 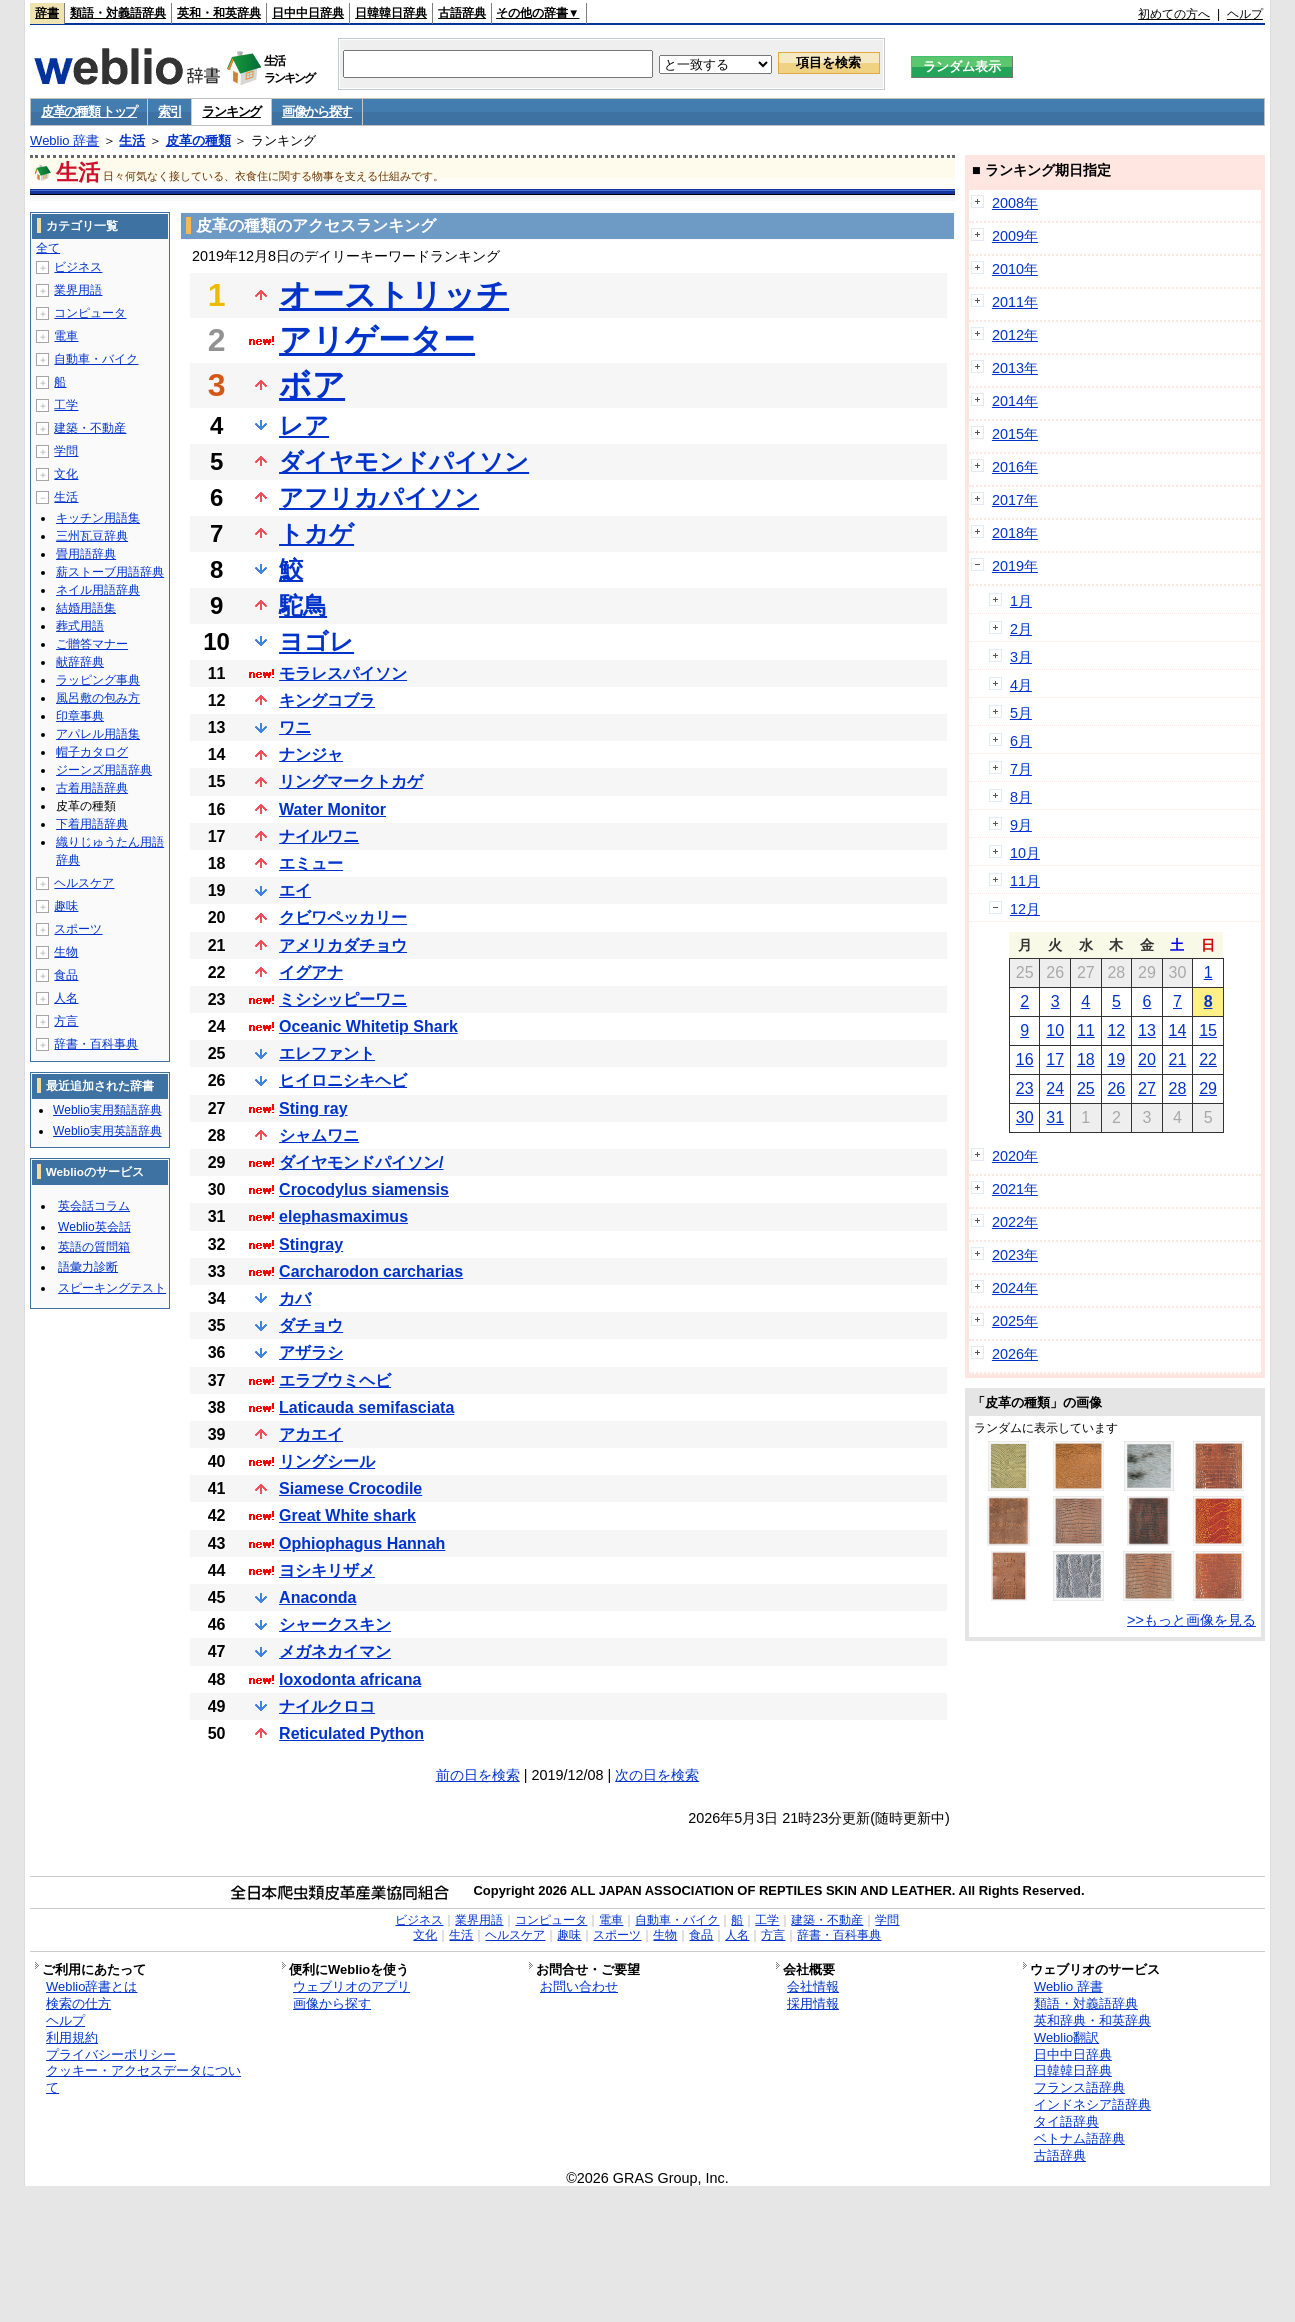 What do you see at coordinates (316, 641) in the screenshot?
I see `ヨゴレ` at bounding box center [316, 641].